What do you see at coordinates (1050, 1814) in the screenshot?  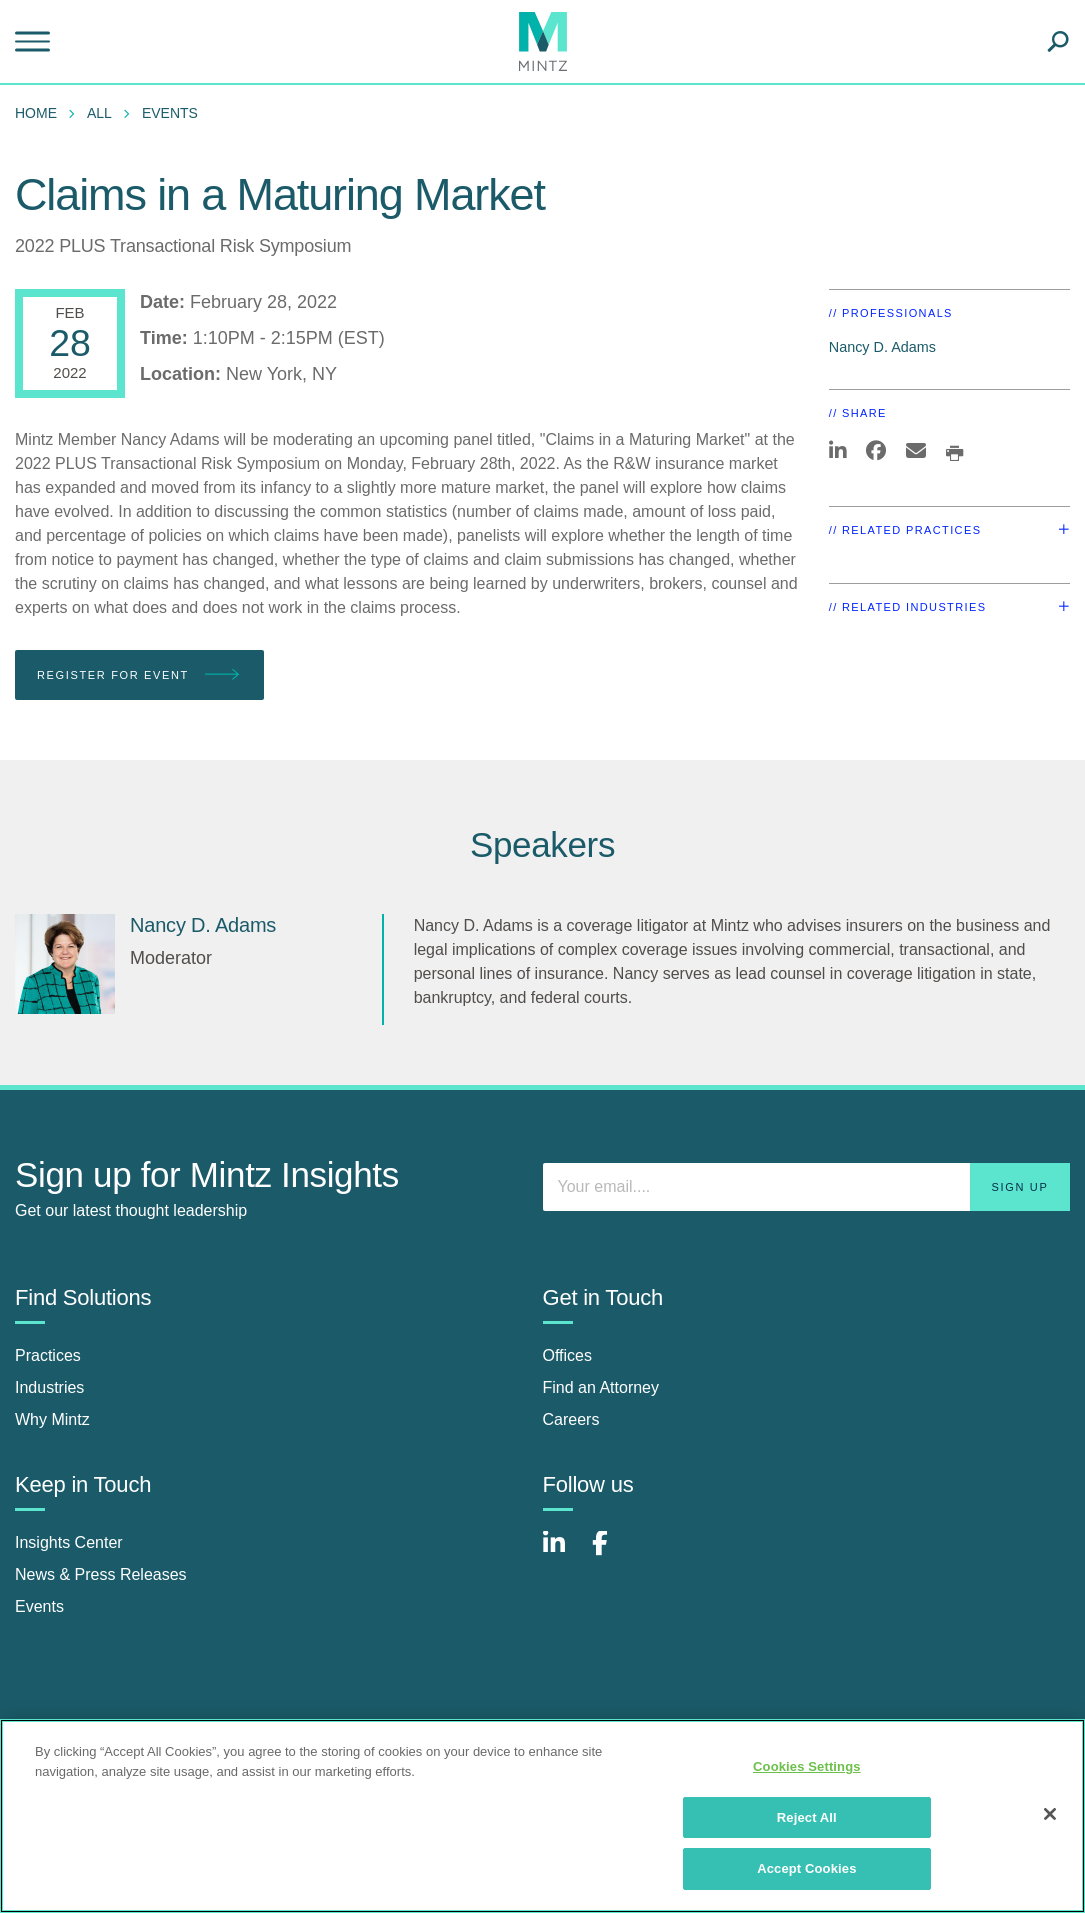 I see `[Close]` at bounding box center [1050, 1814].